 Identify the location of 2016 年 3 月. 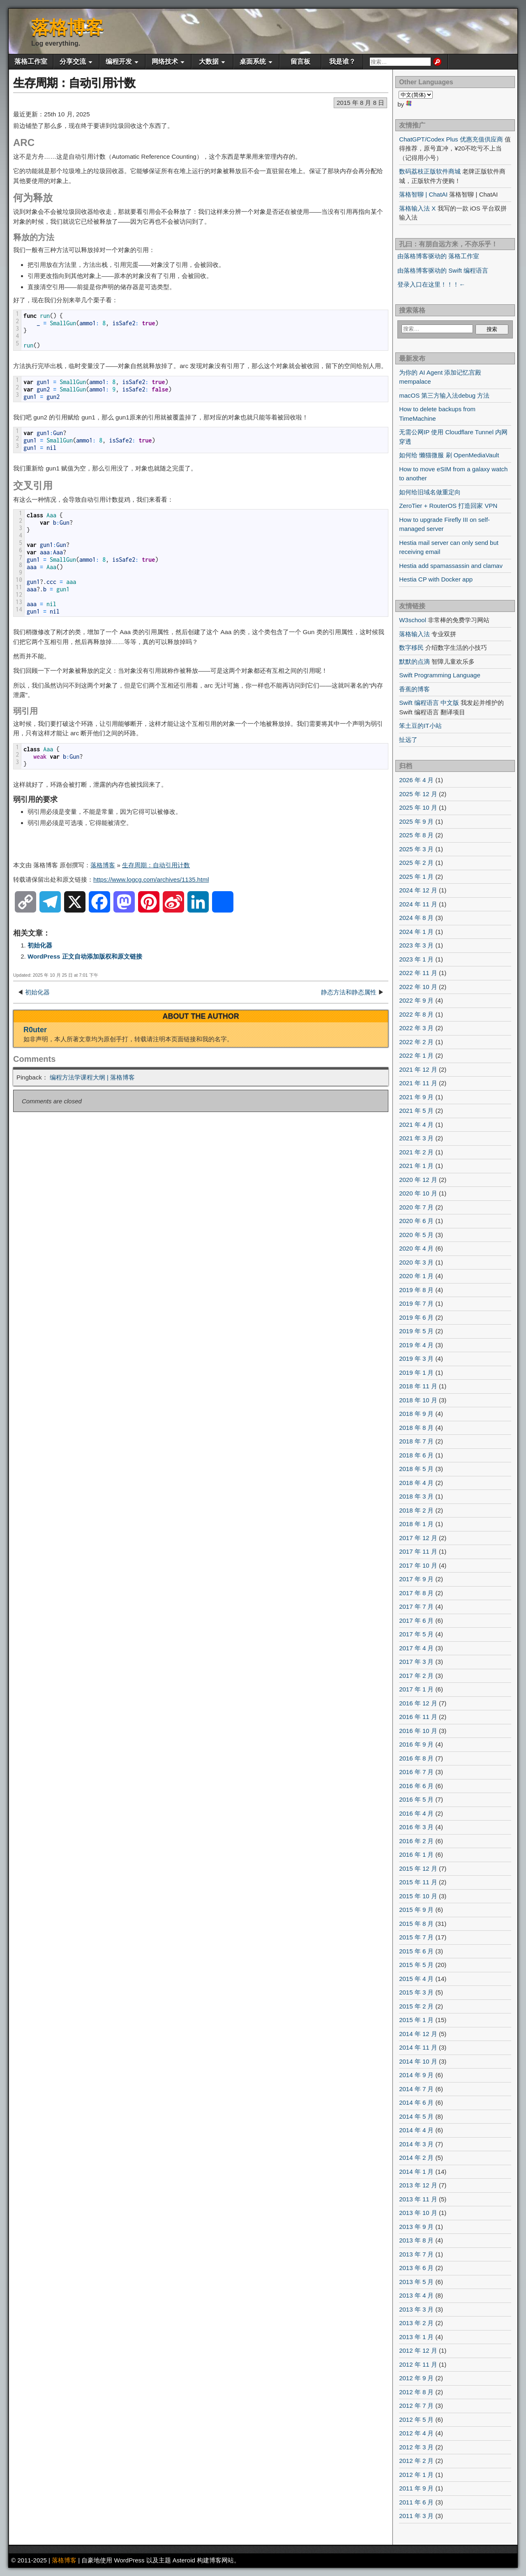
(416, 1826).